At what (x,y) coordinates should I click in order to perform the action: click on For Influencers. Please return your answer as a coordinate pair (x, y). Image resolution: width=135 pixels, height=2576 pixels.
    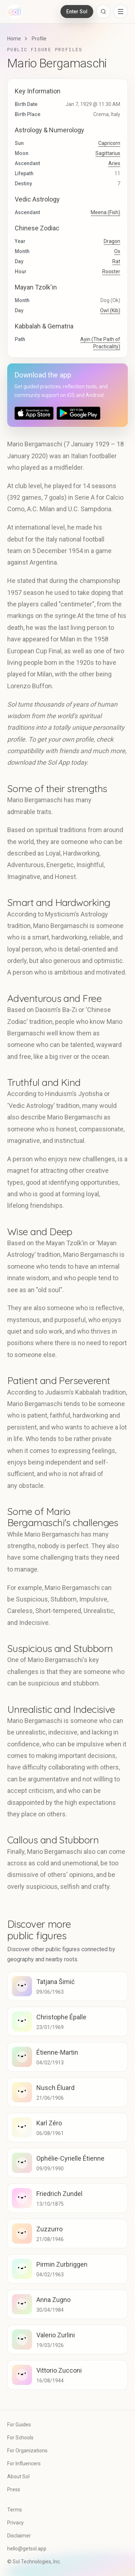
    Looking at the image, I should click on (24, 2463).